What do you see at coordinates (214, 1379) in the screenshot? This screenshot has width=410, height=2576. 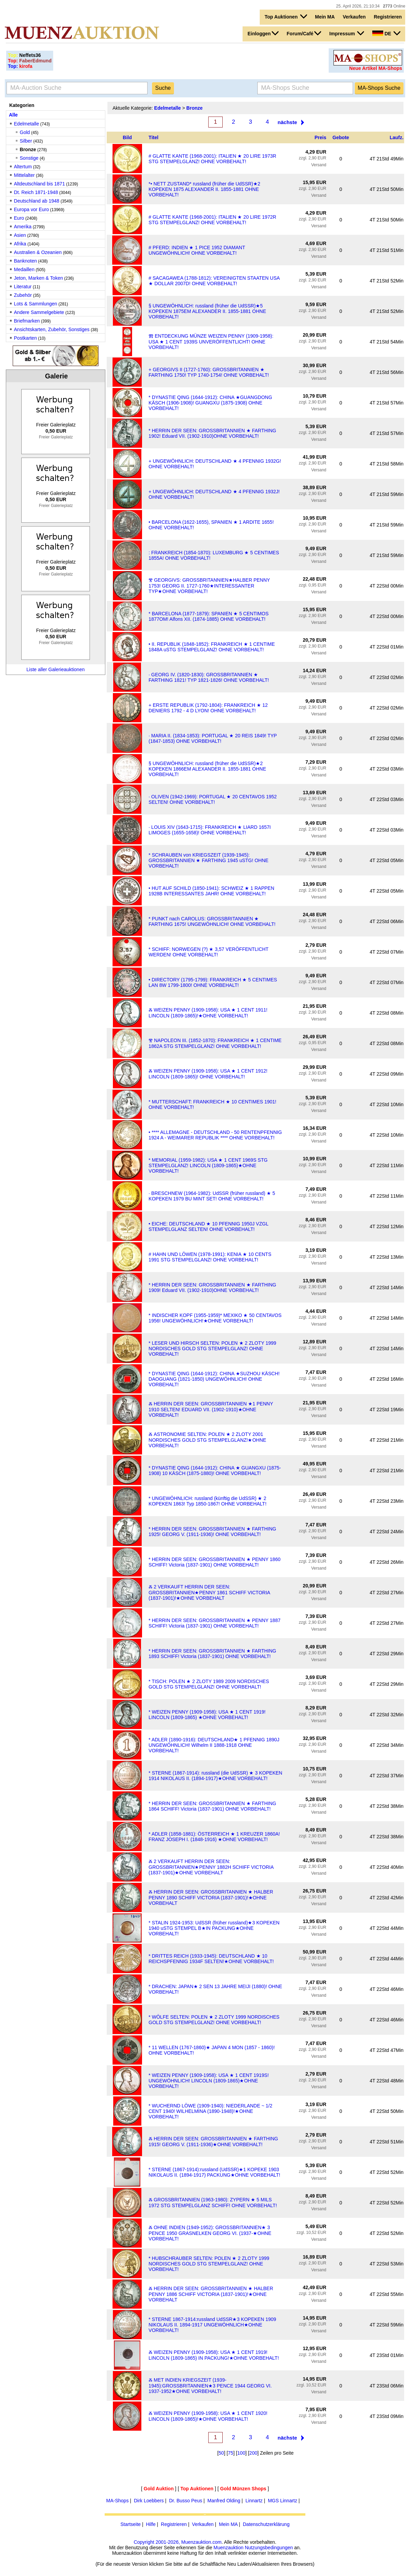 I see `* DYNASTIE QING (1644-1912): CHINA ★SUZHOU KÄSCH! DAOGUANG (1821-1850) UNGEWÖHNLICH! OHNE VORBEHALT!` at bounding box center [214, 1379].